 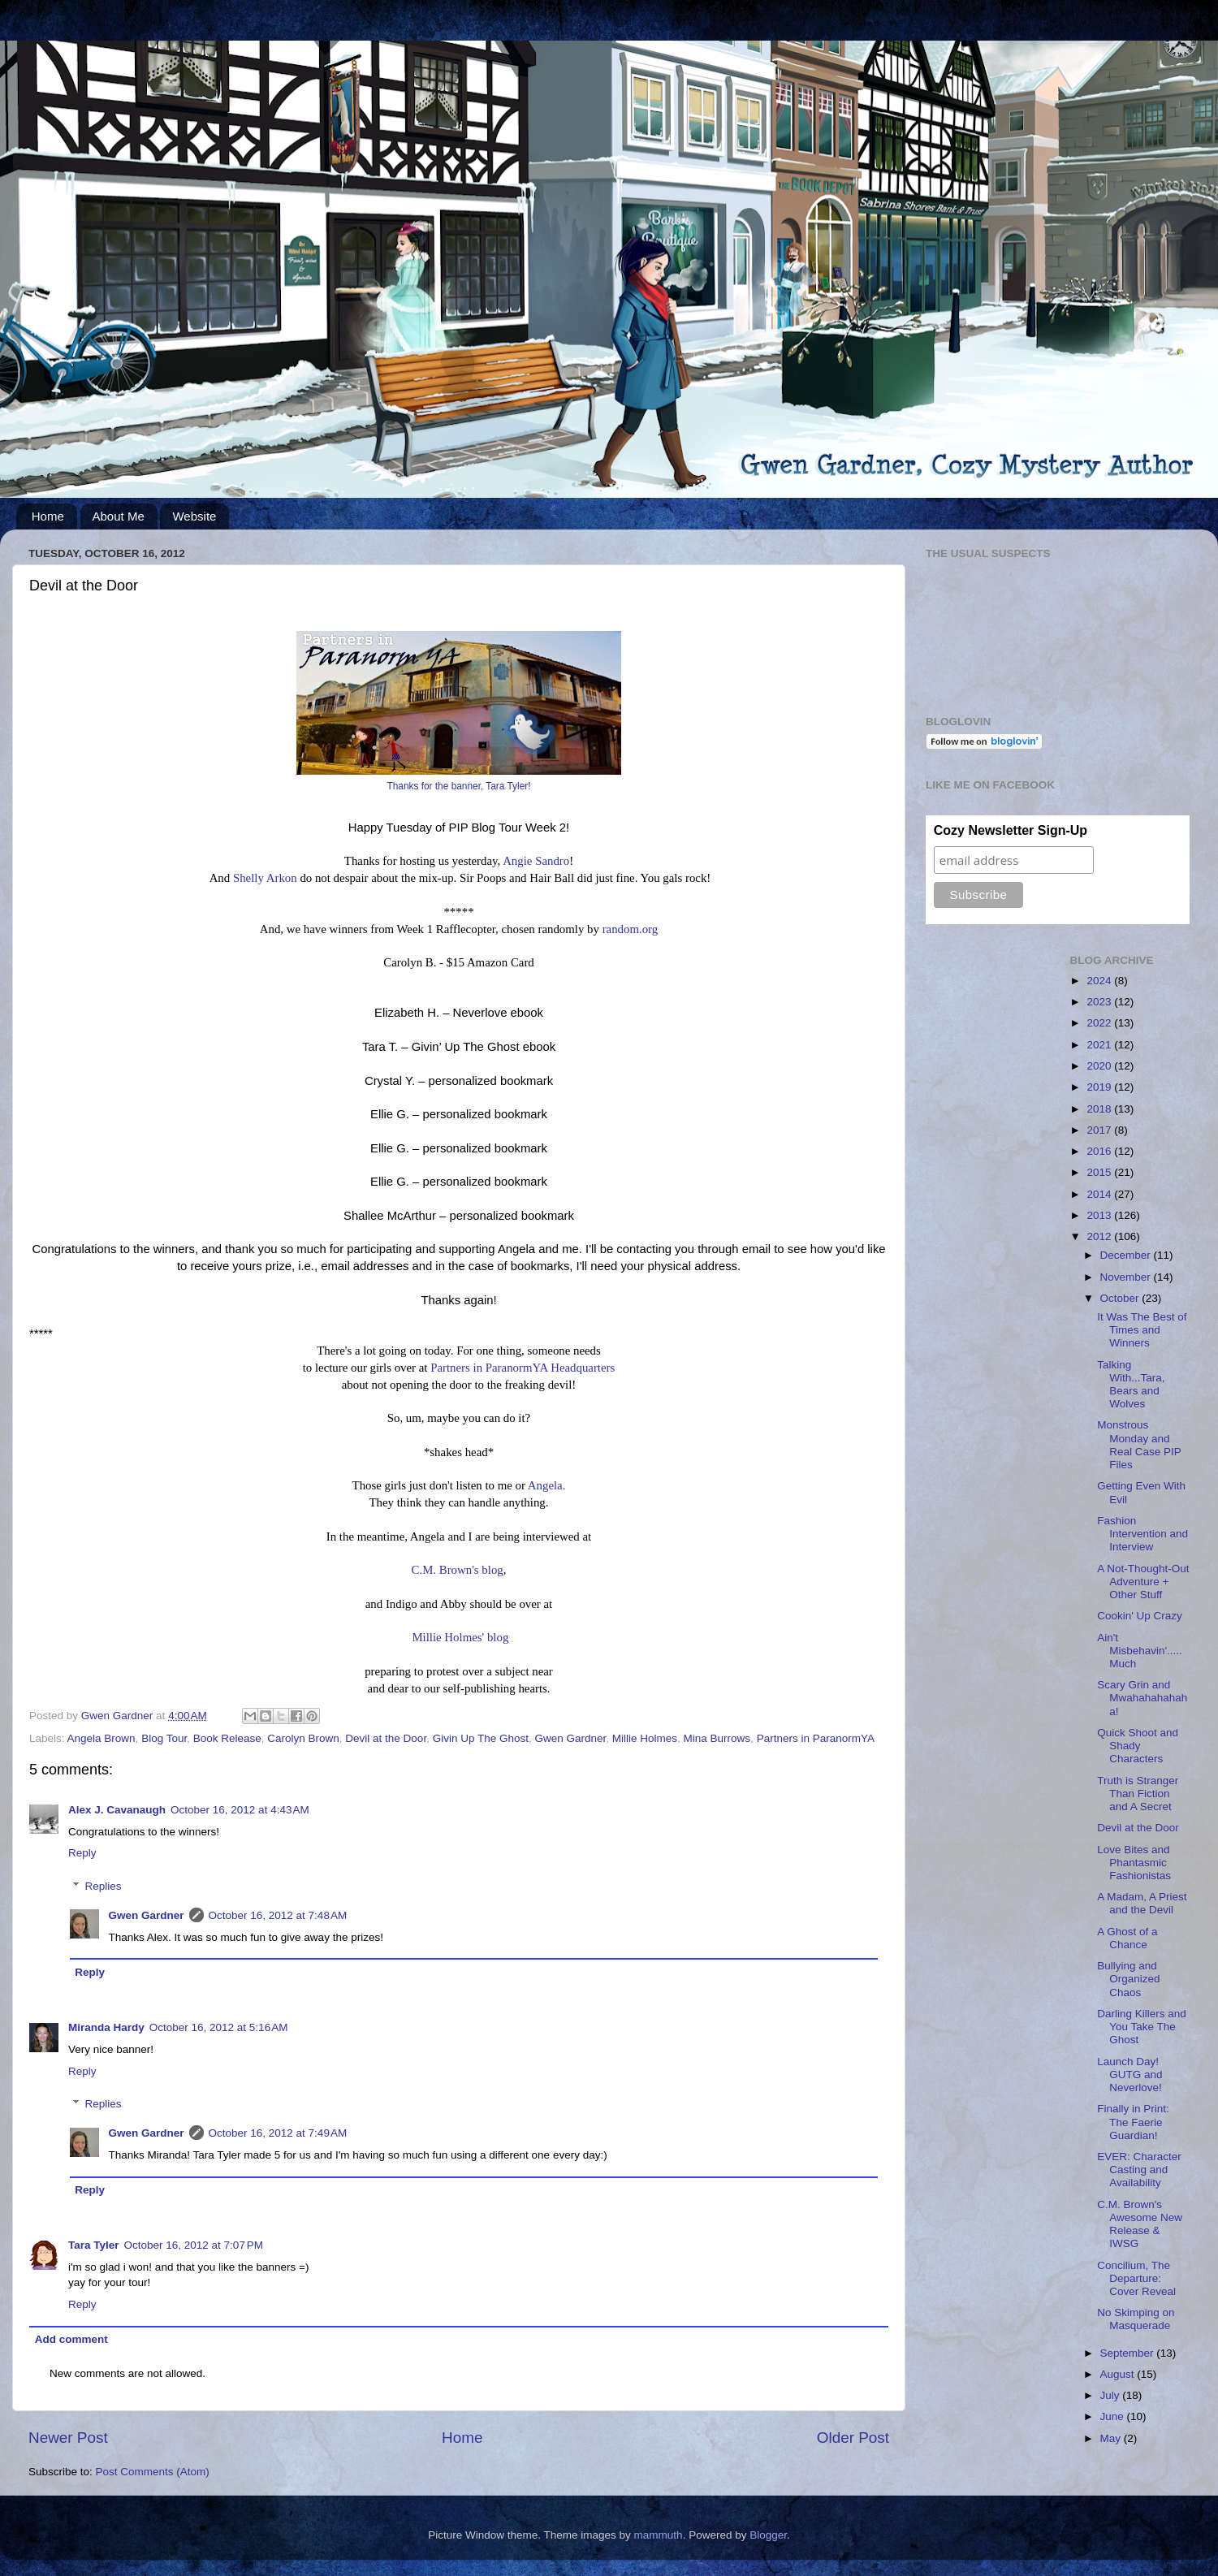 I want to click on 2023, so click(x=1100, y=1002).